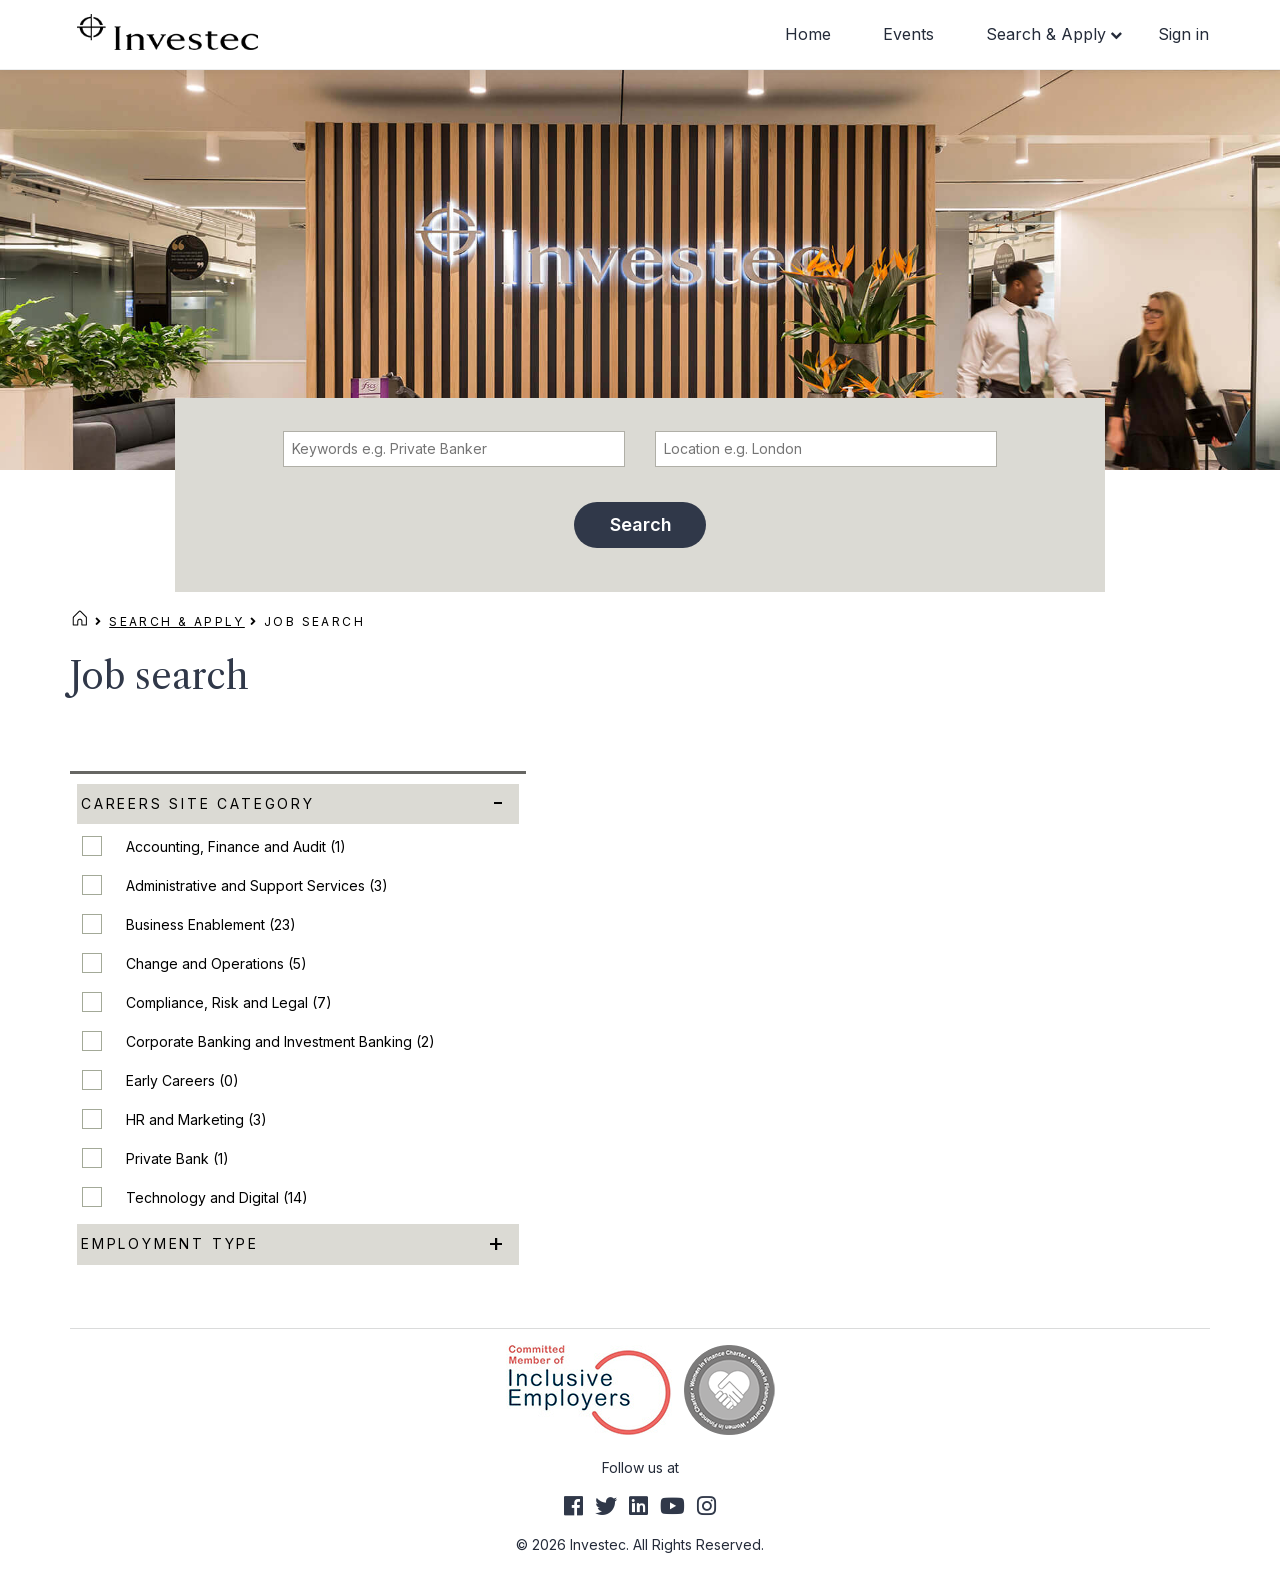 This screenshot has width=1280, height=1587. What do you see at coordinates (1183, 34) in the screenshot?
I see `Sign in` at bounding box center [1183, 34].